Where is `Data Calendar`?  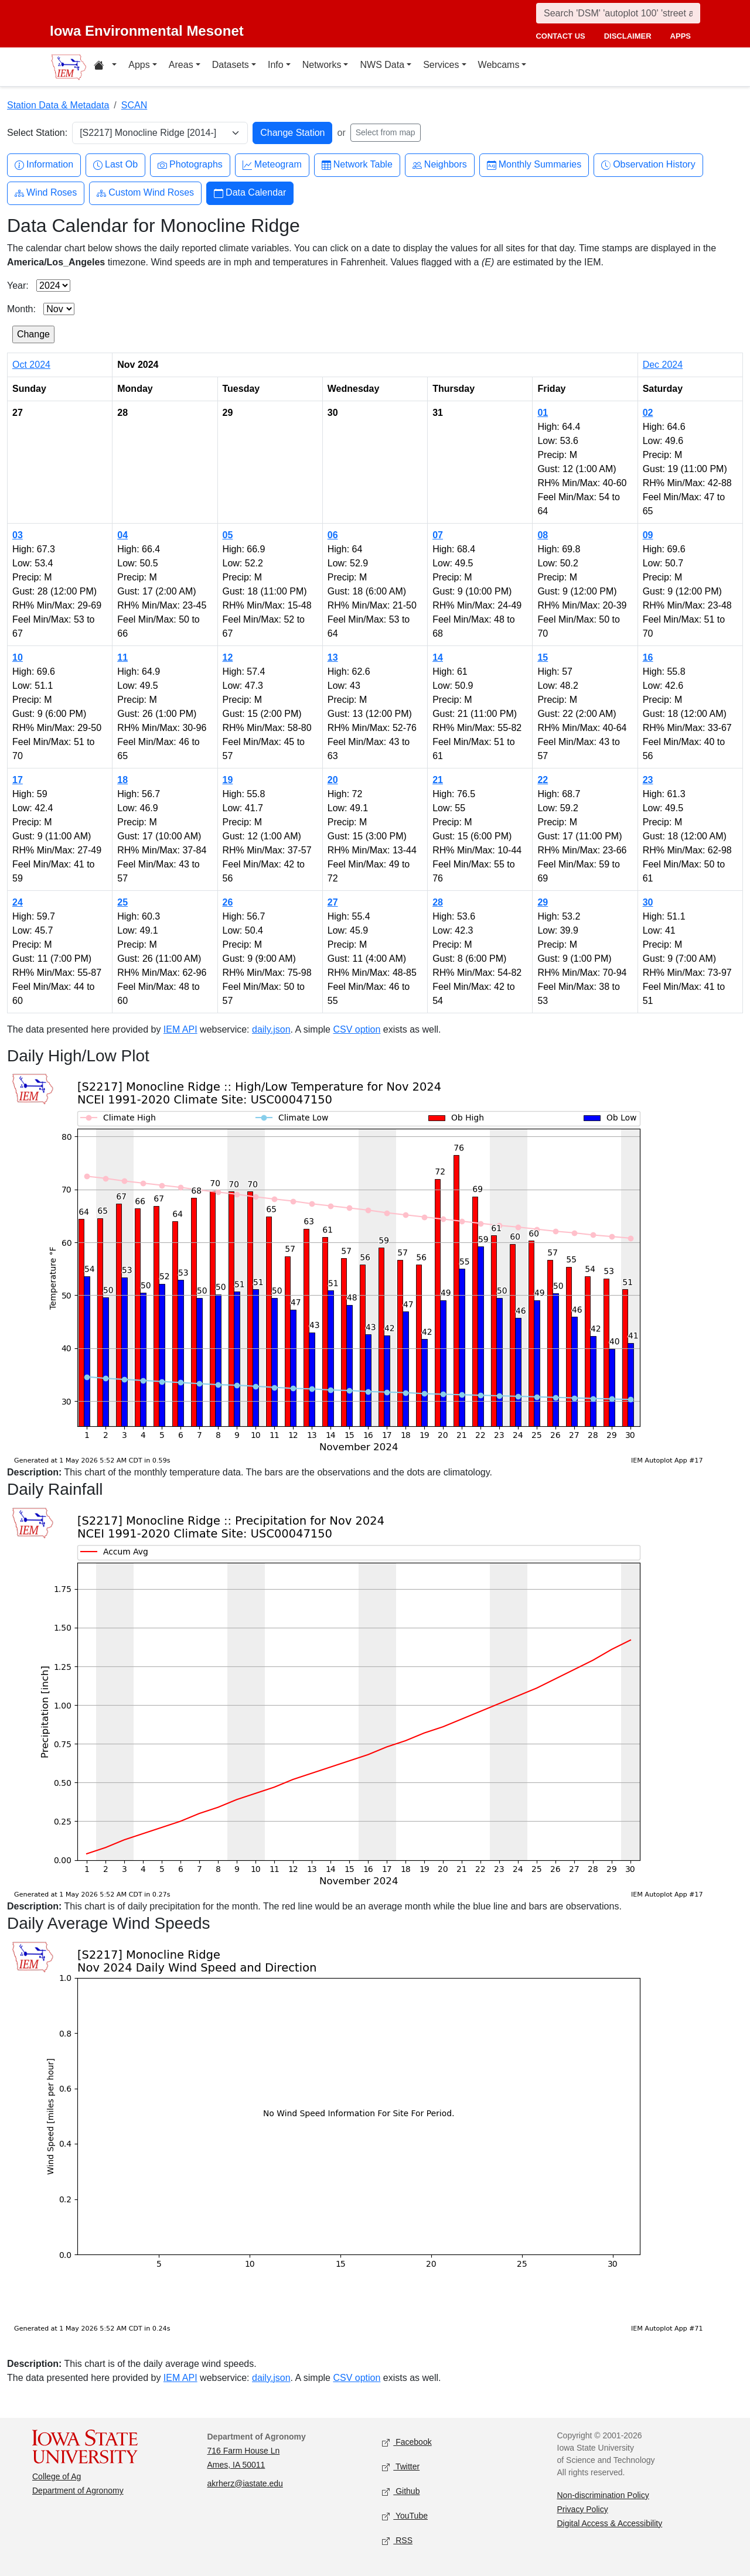 Data Calendar is located at coordinates (250, 193).